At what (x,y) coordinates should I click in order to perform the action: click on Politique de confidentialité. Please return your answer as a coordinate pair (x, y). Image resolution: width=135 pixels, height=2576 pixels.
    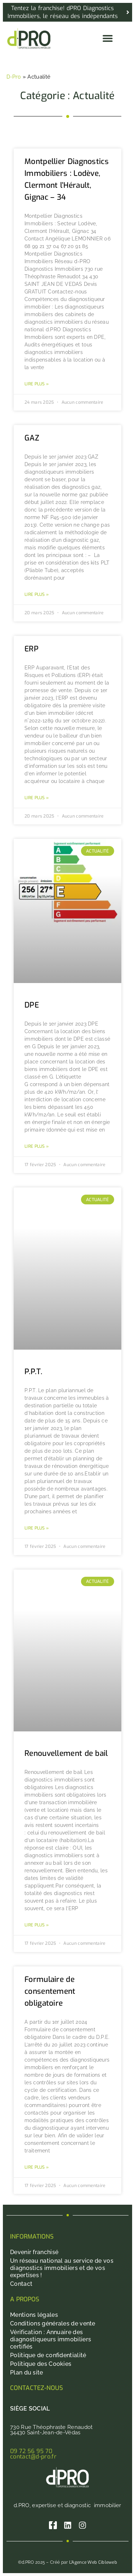
    Looking at the image, I should click on (48, 2355).